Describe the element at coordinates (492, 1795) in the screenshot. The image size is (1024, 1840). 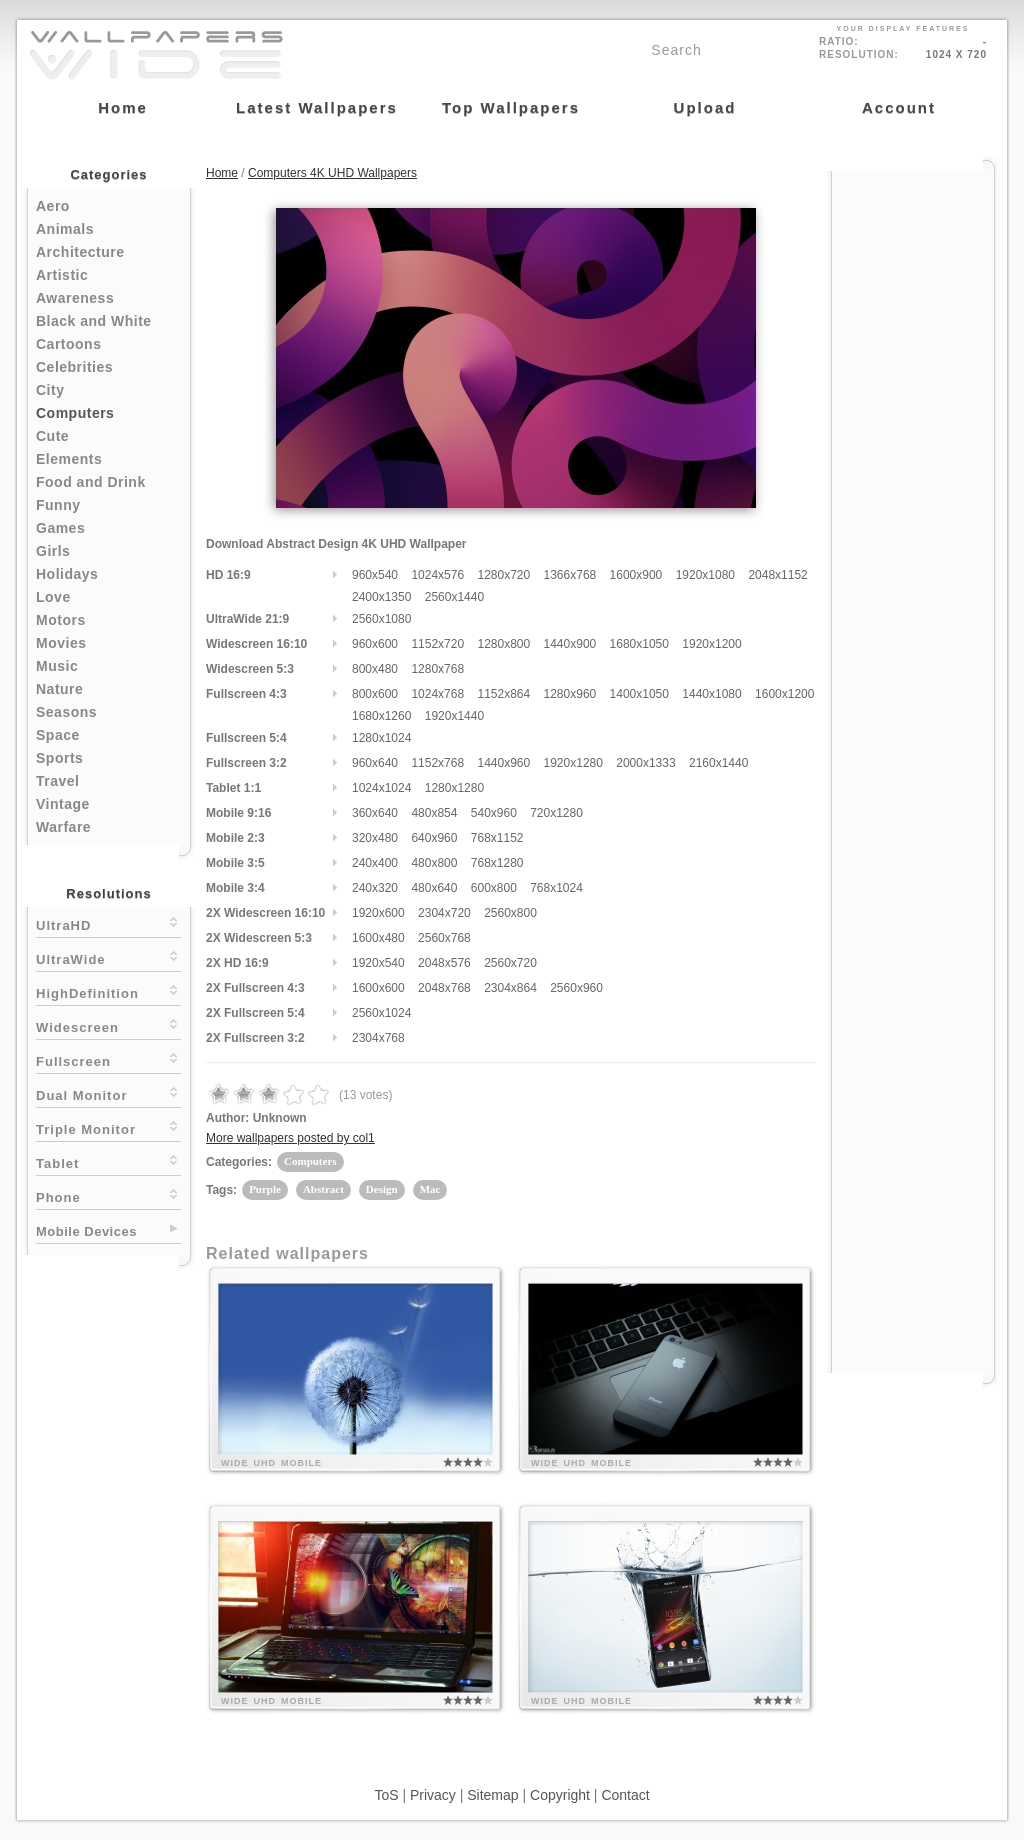
I see `Sitemap` at that location.